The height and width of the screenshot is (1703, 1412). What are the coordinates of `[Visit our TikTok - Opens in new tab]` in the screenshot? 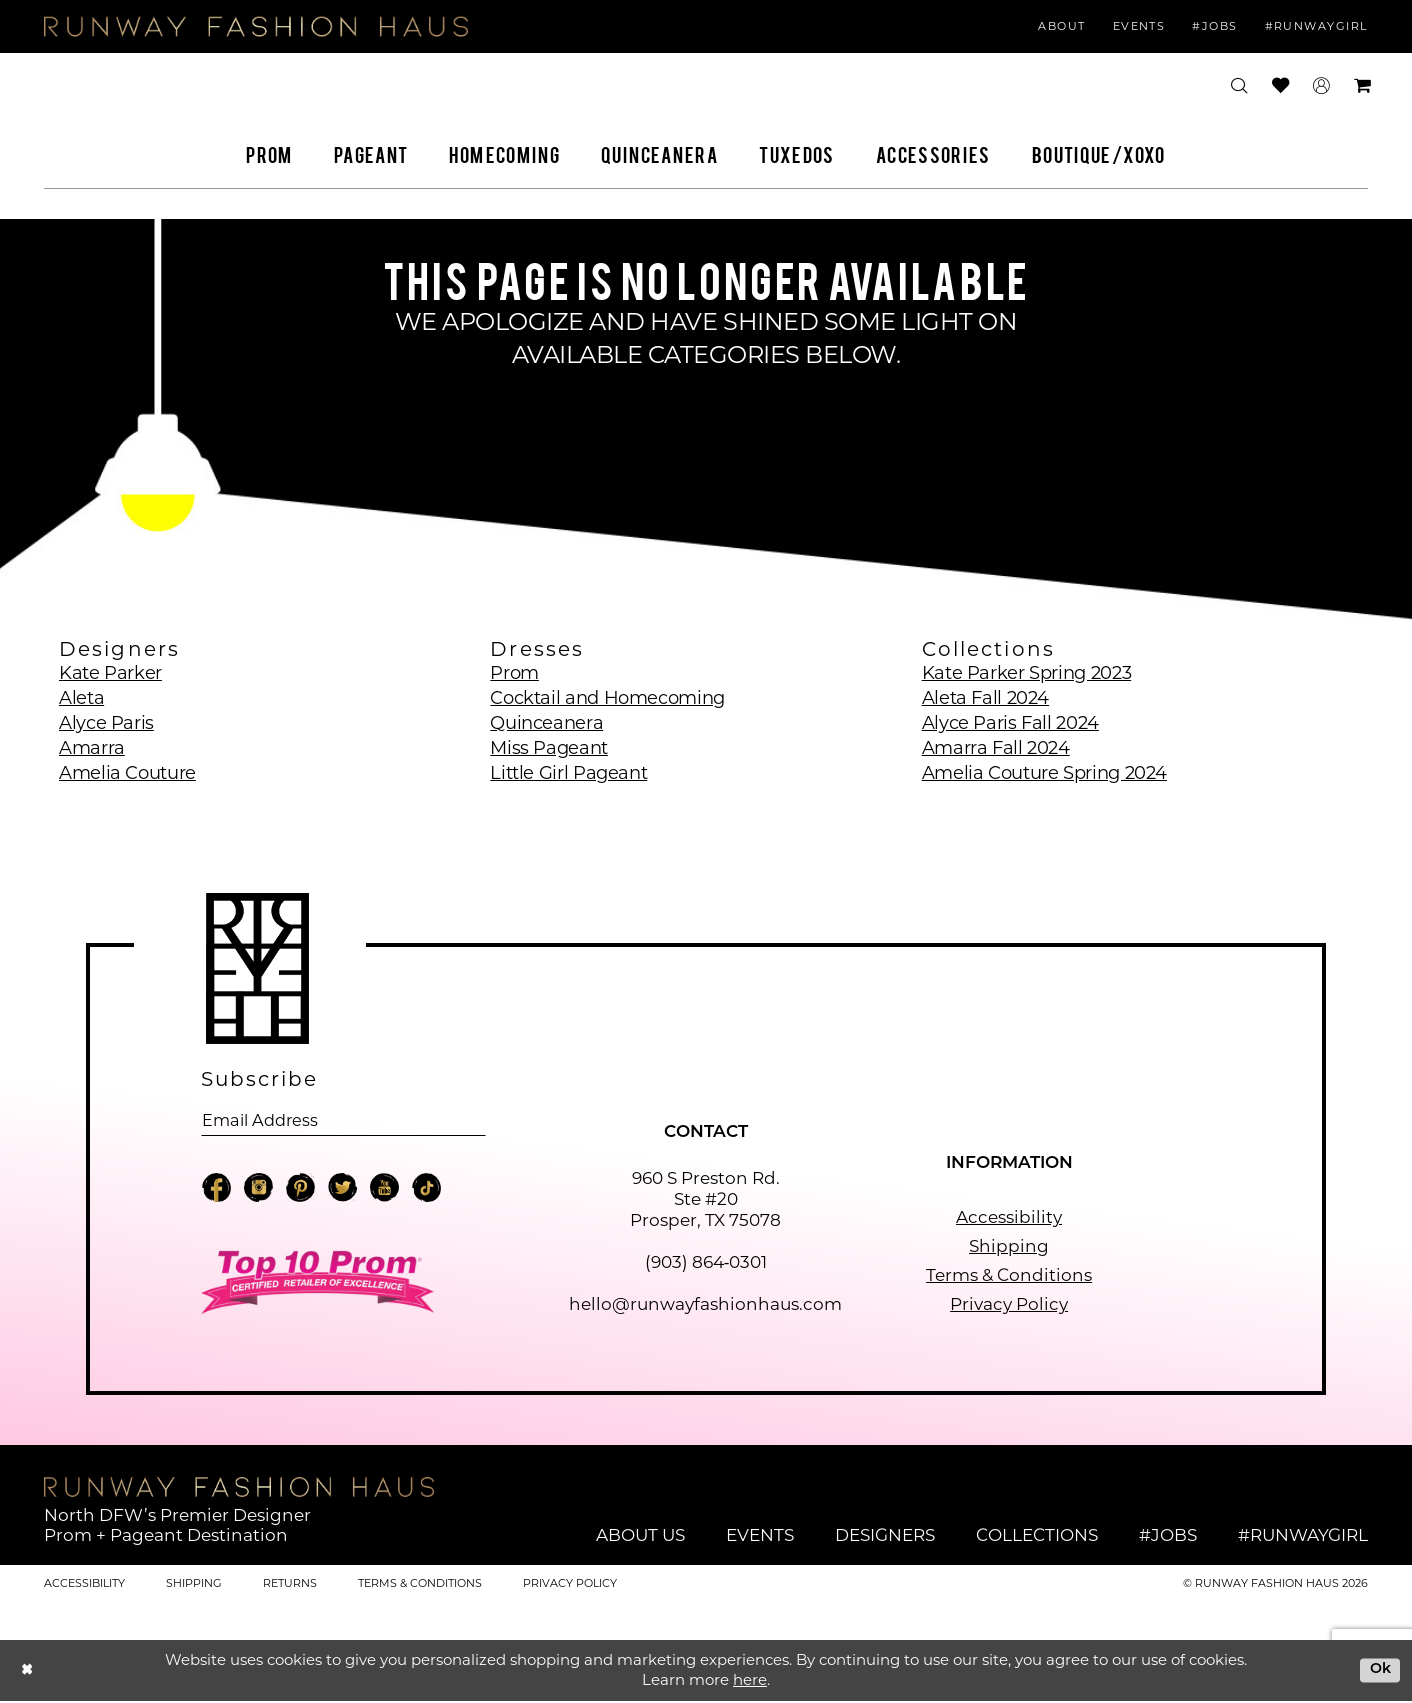 It's located at (426, 1191).